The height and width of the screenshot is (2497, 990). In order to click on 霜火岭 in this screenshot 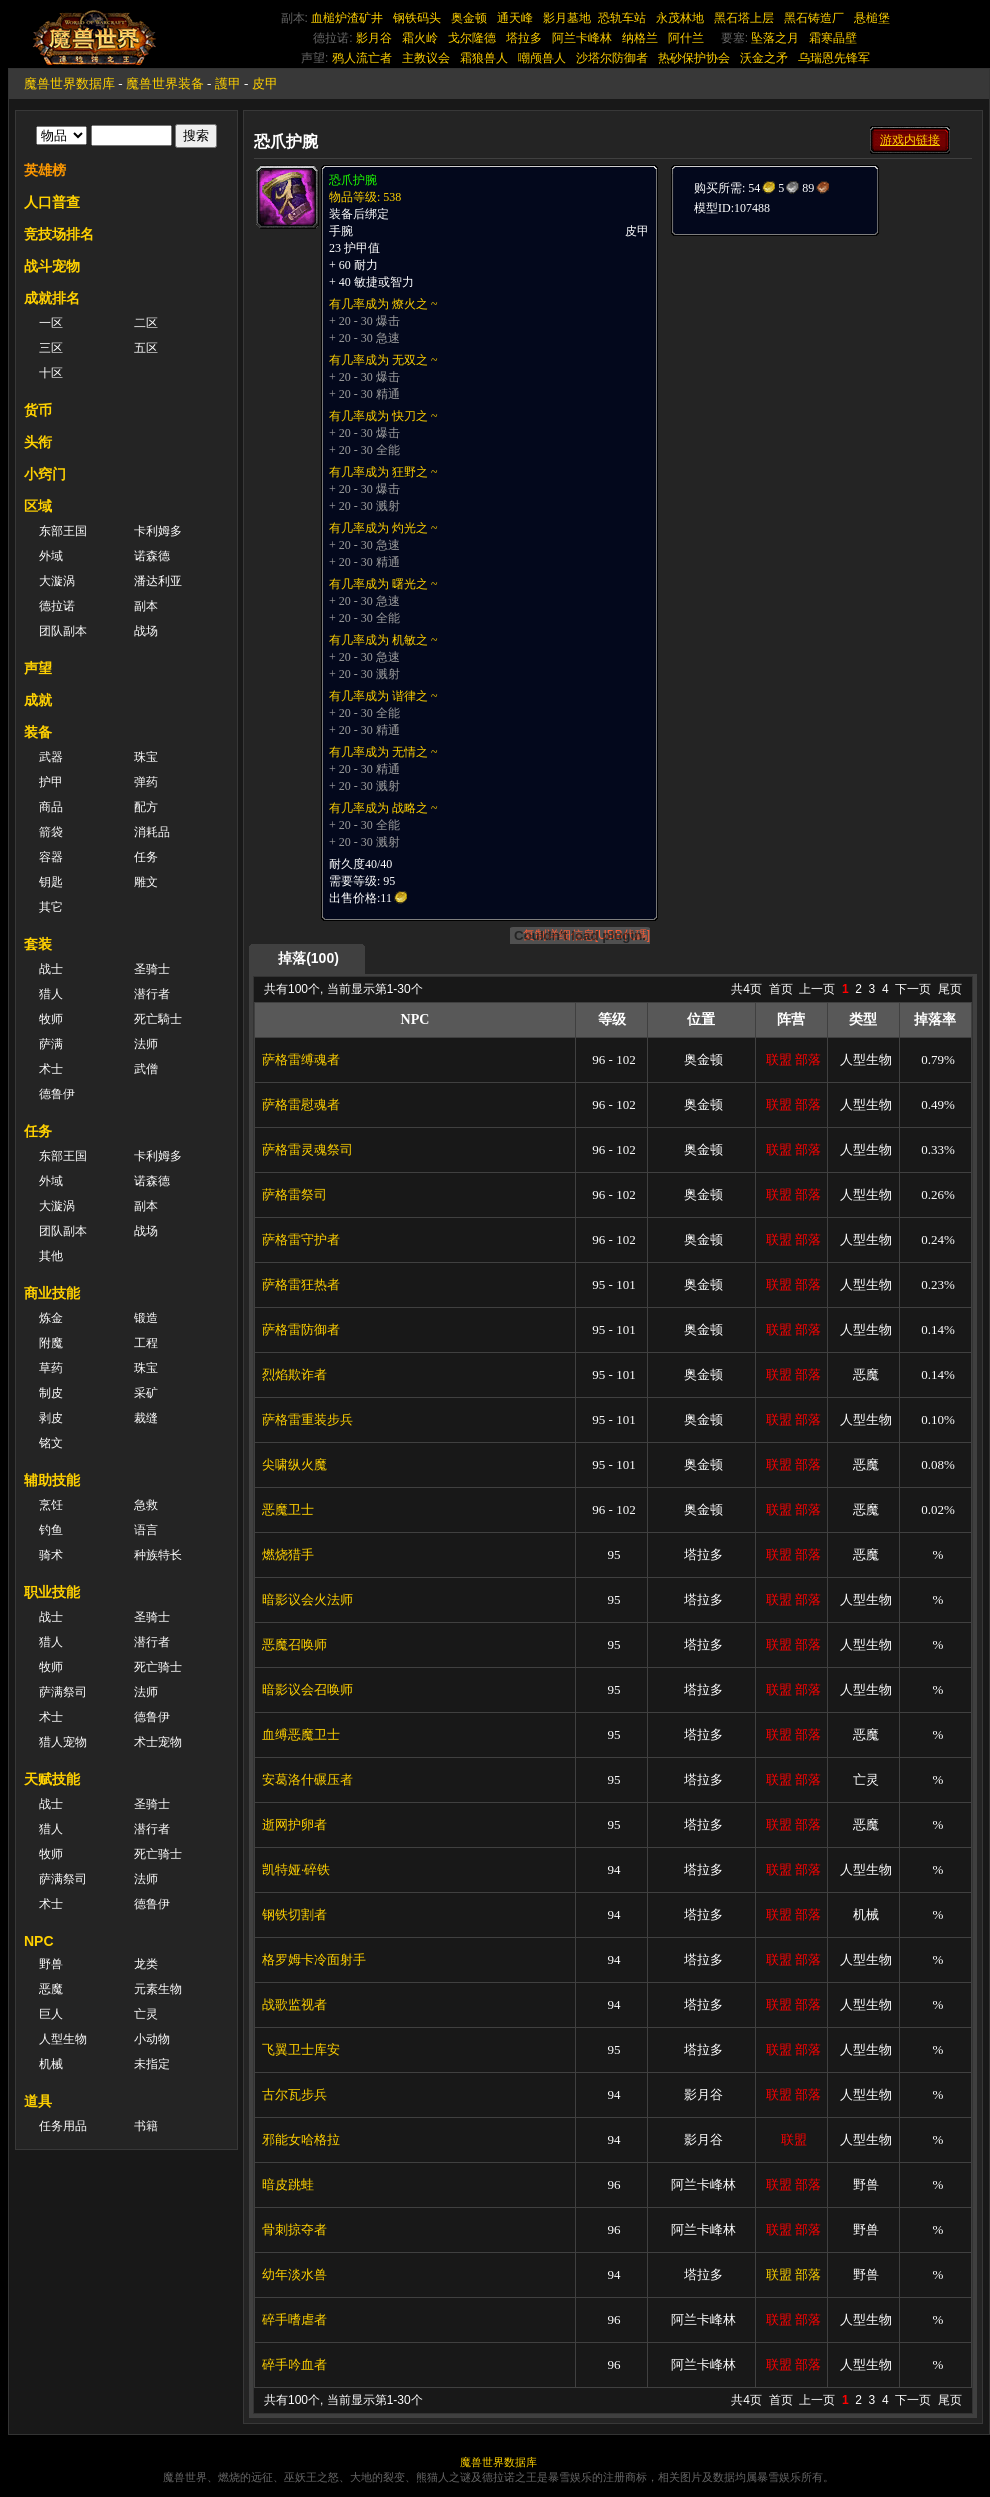, I will do `click(420, 38)`.